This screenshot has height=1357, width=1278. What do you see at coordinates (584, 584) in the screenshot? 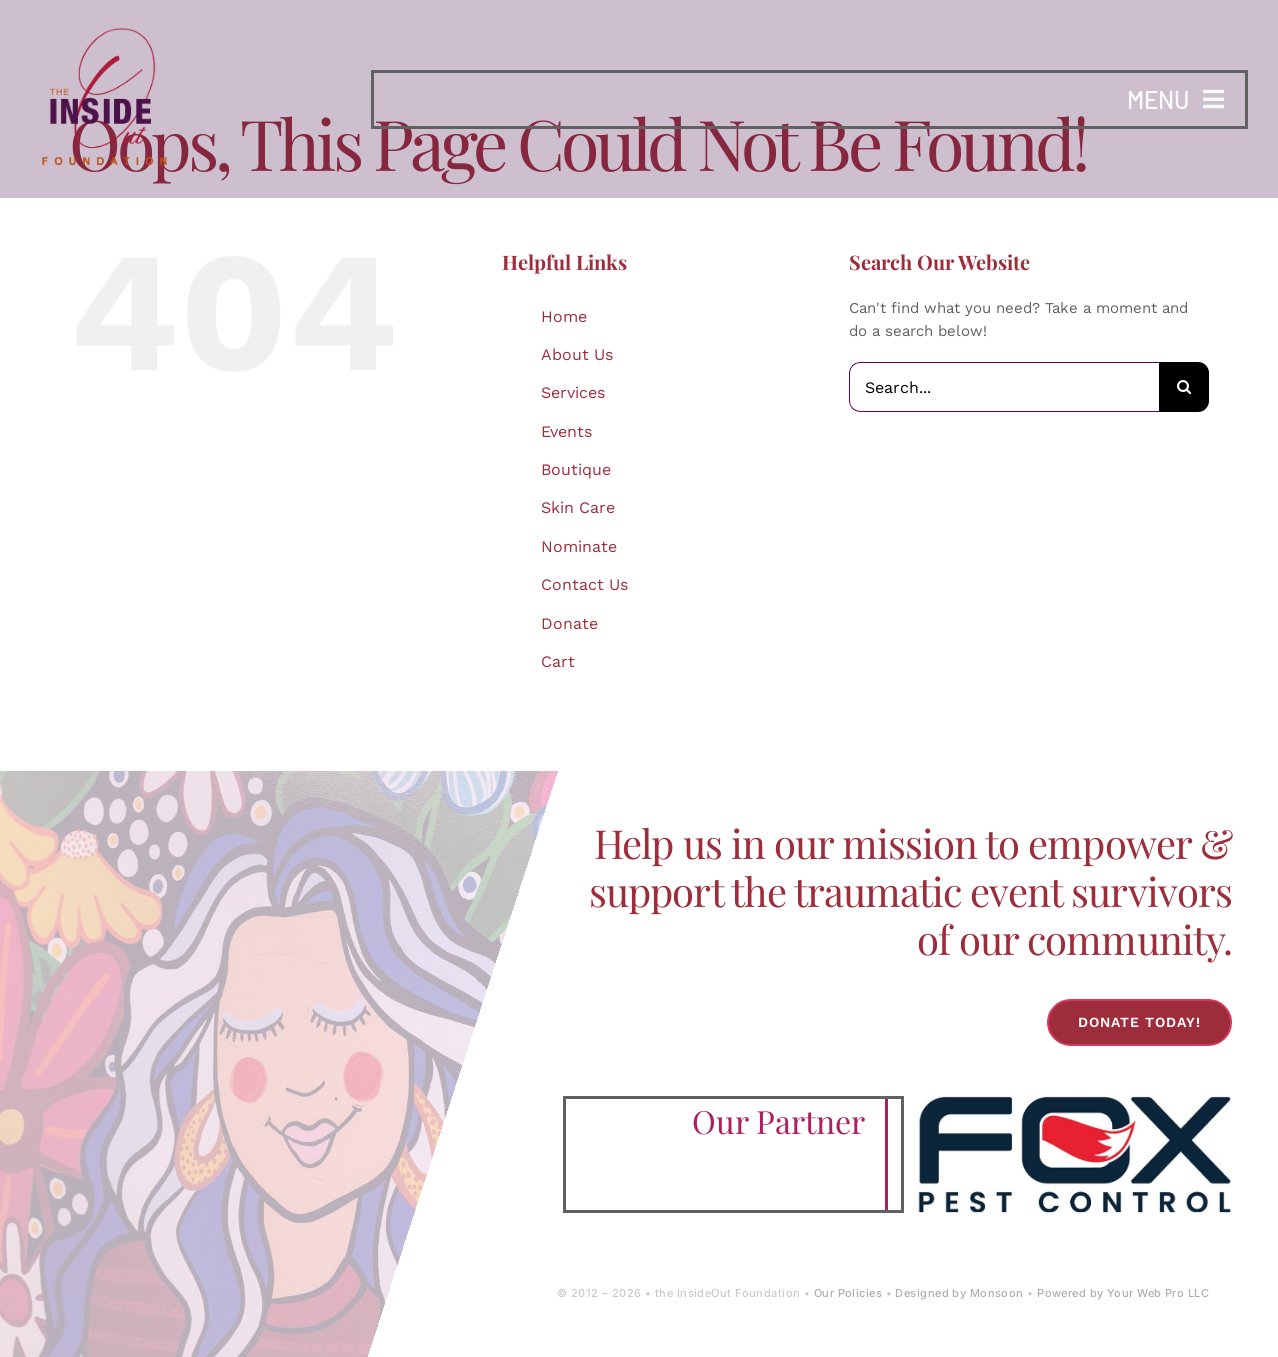
I see `Contact Us` at bounding box center [584, 584].